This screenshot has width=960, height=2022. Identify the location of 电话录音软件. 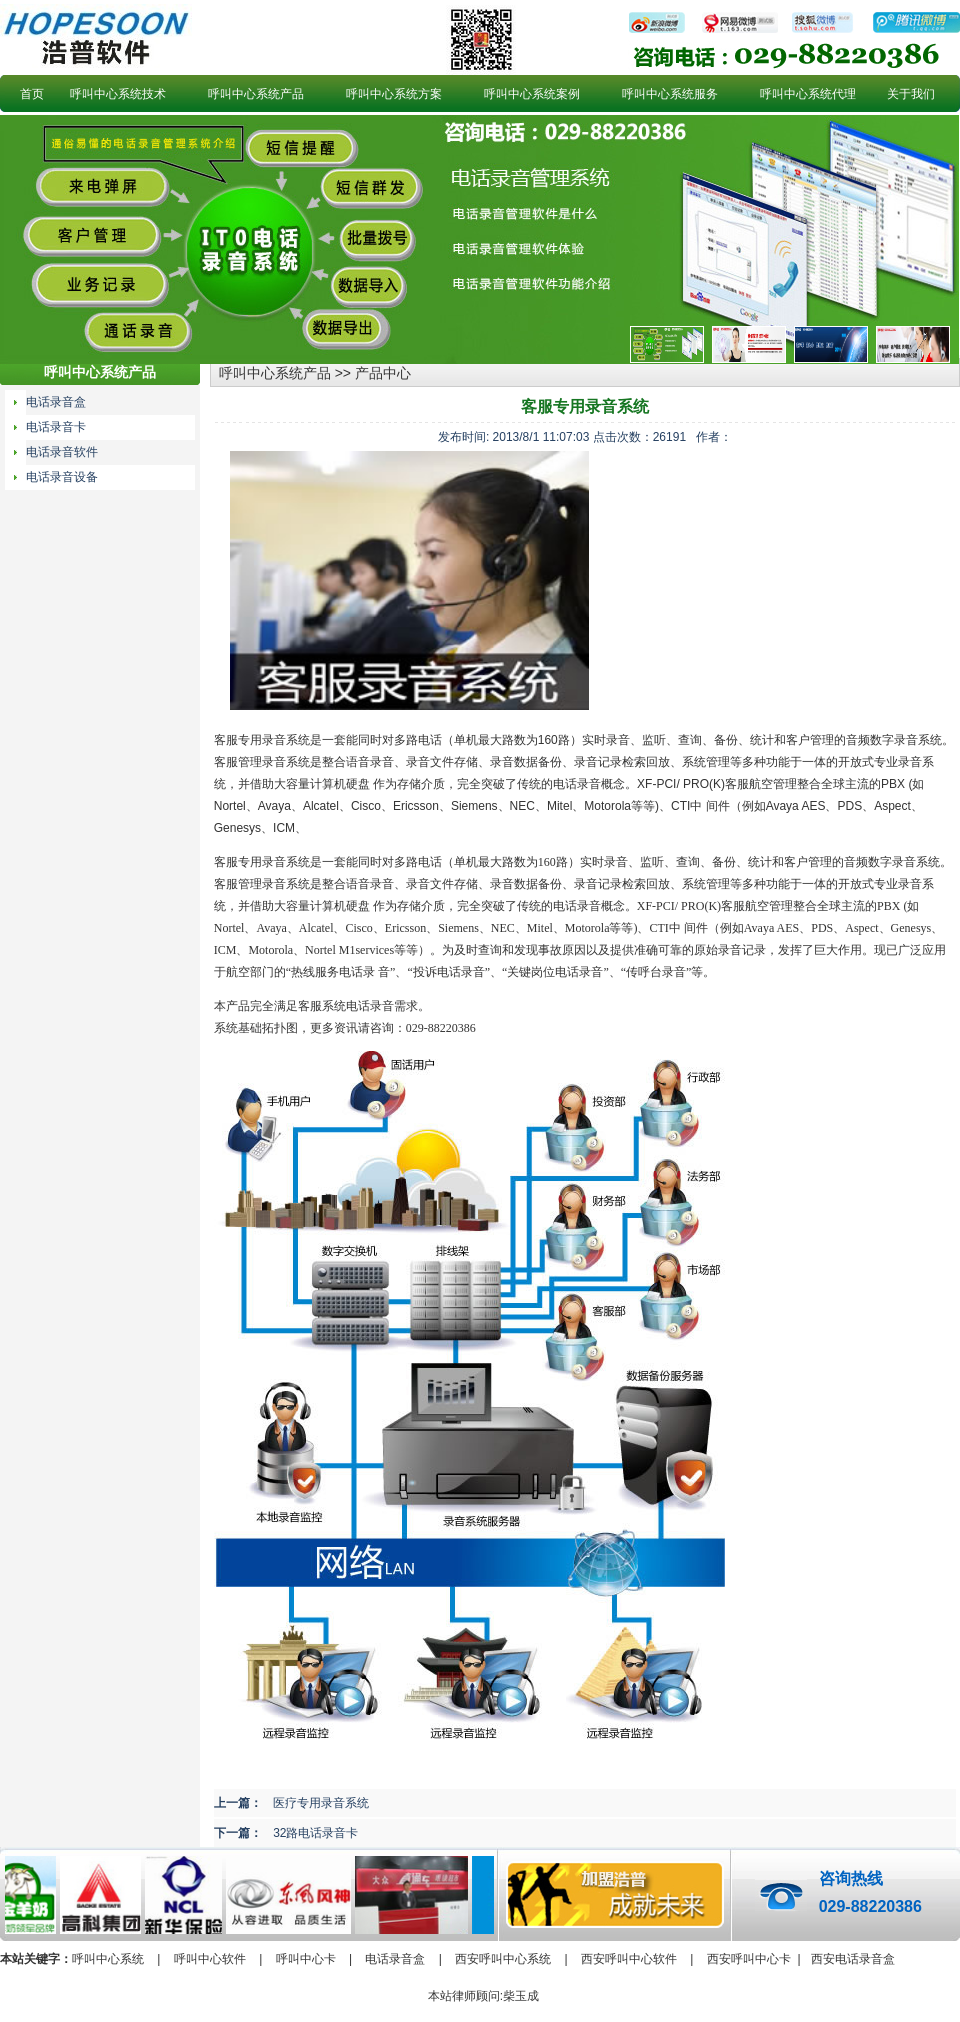
(62, 452).